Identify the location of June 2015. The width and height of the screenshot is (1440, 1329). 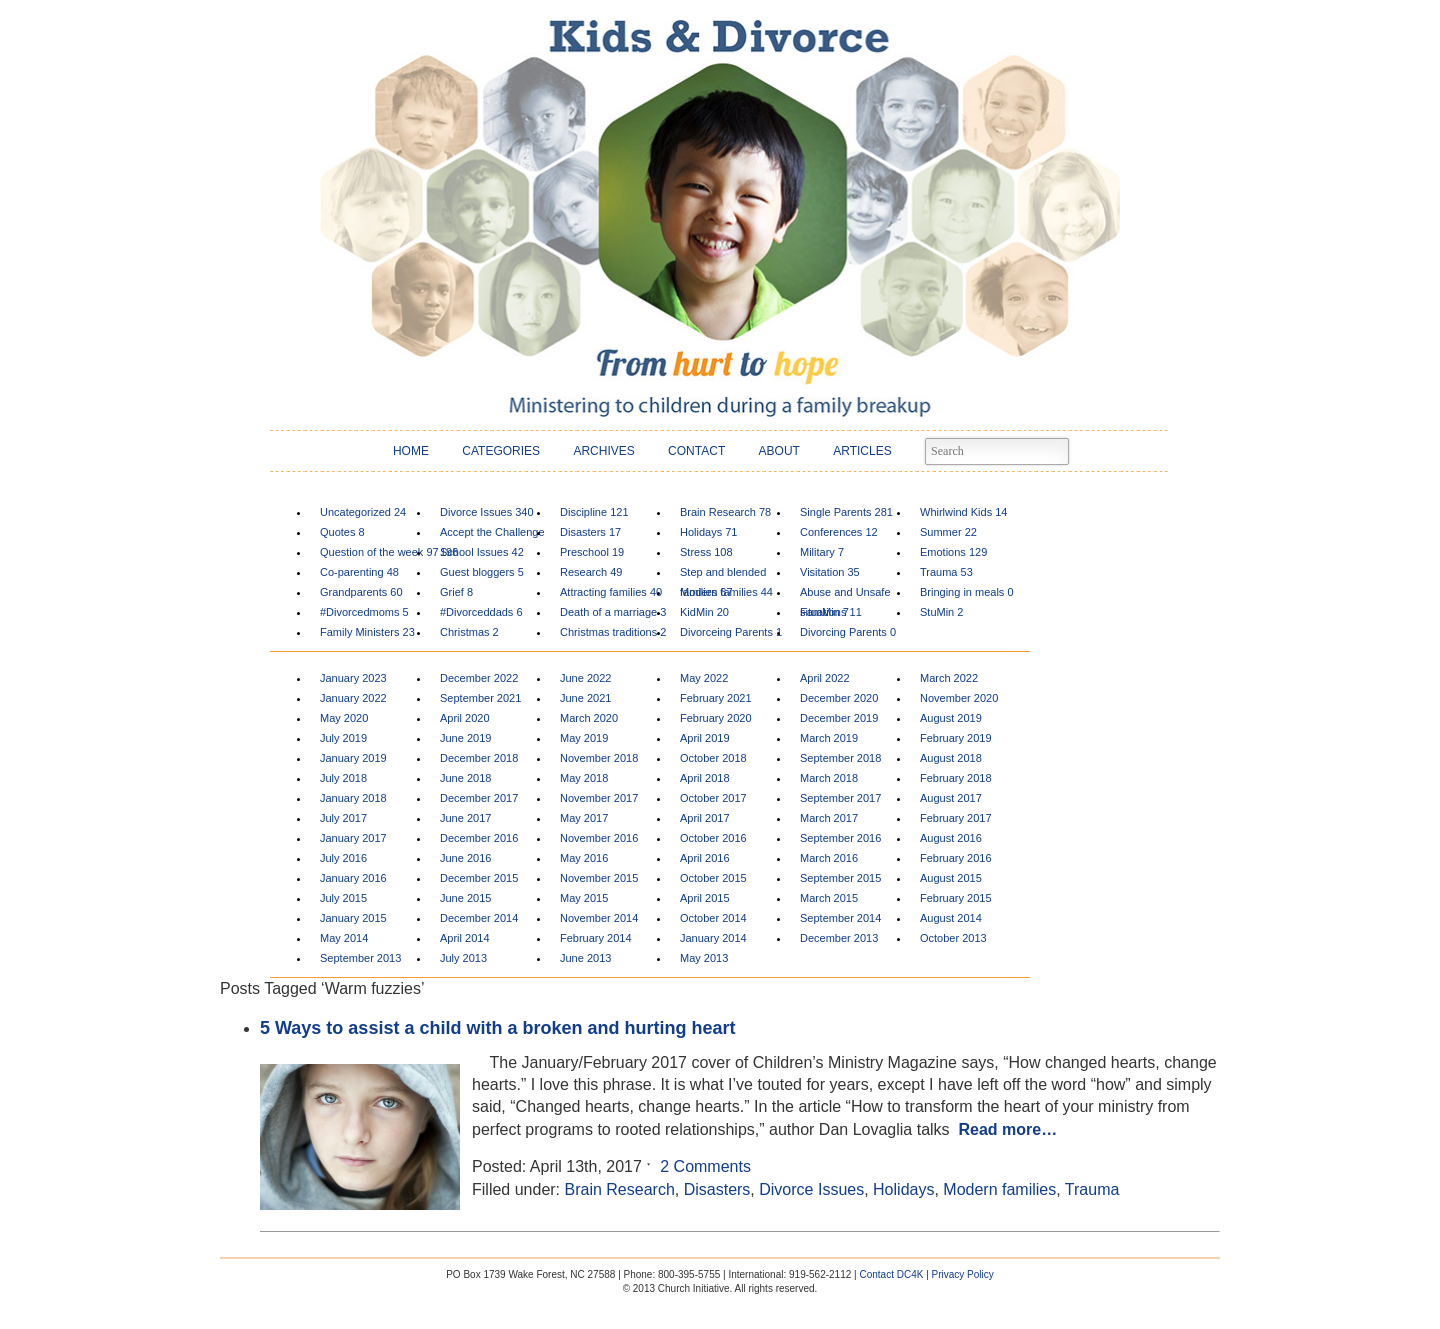
(465, 898).